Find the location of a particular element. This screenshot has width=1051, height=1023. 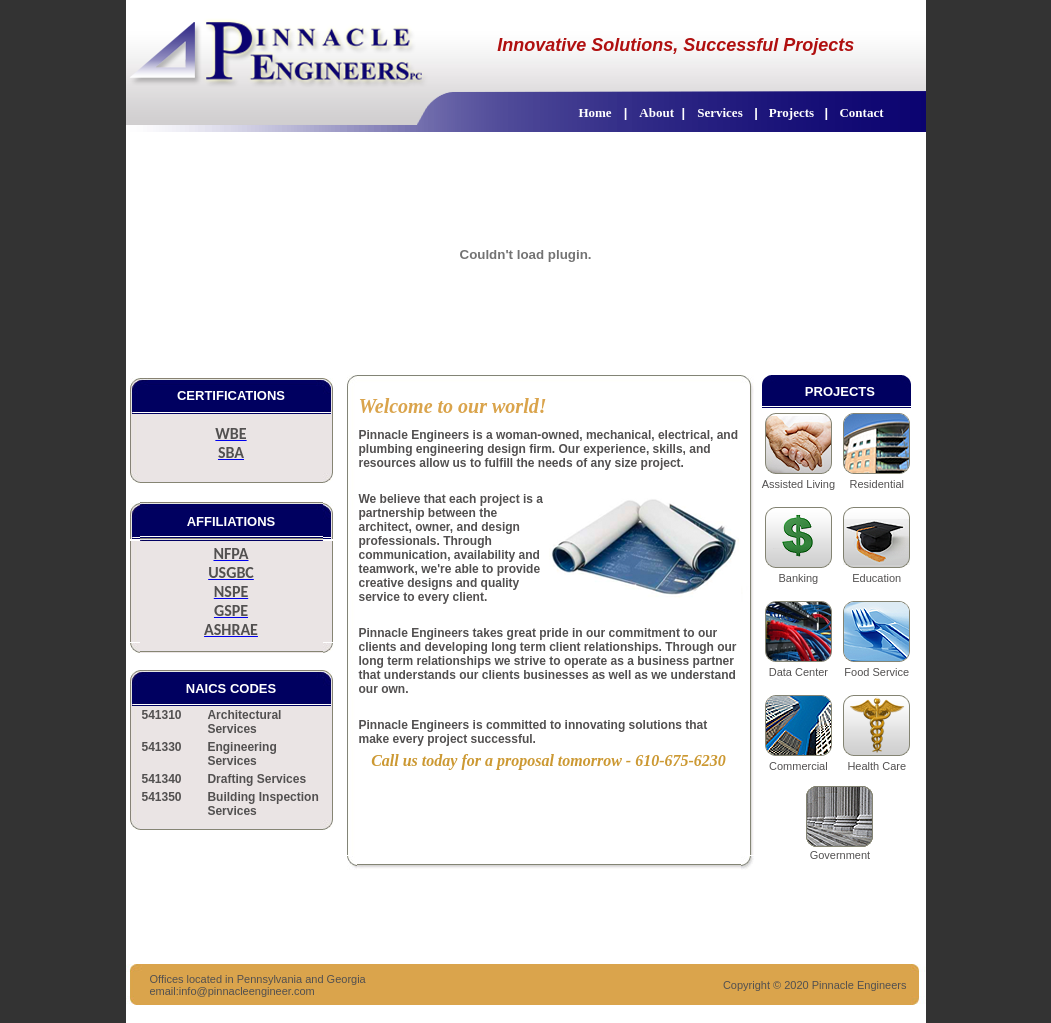

About is located at coordinates (656, 112).